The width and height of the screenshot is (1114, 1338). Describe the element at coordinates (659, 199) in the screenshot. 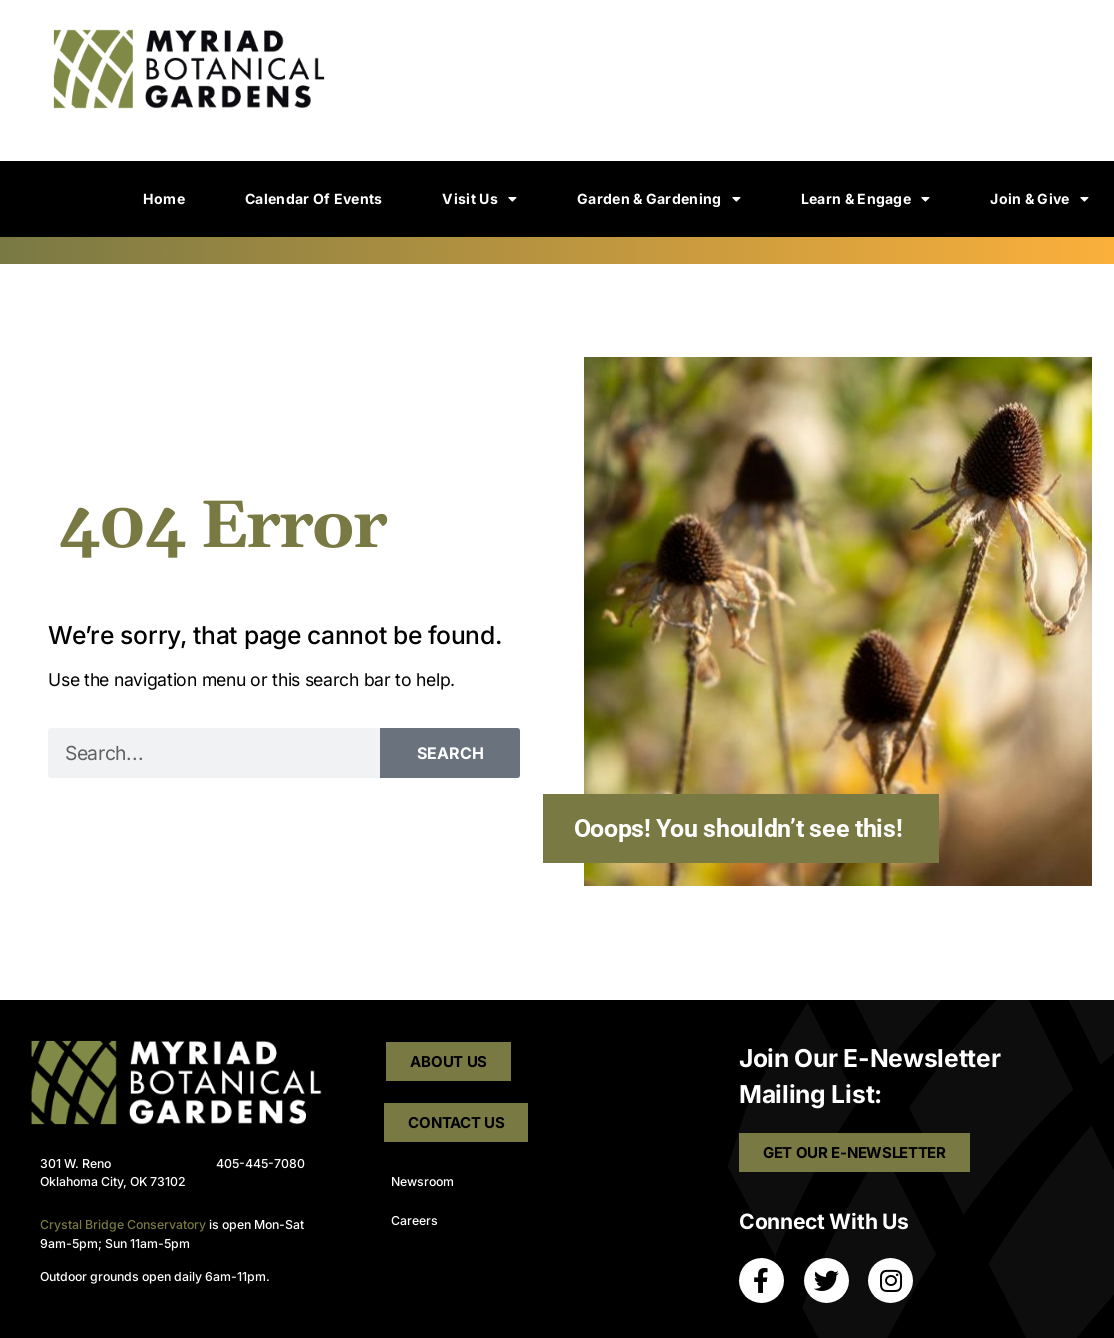

I see `Garden & Gardening` at that location.